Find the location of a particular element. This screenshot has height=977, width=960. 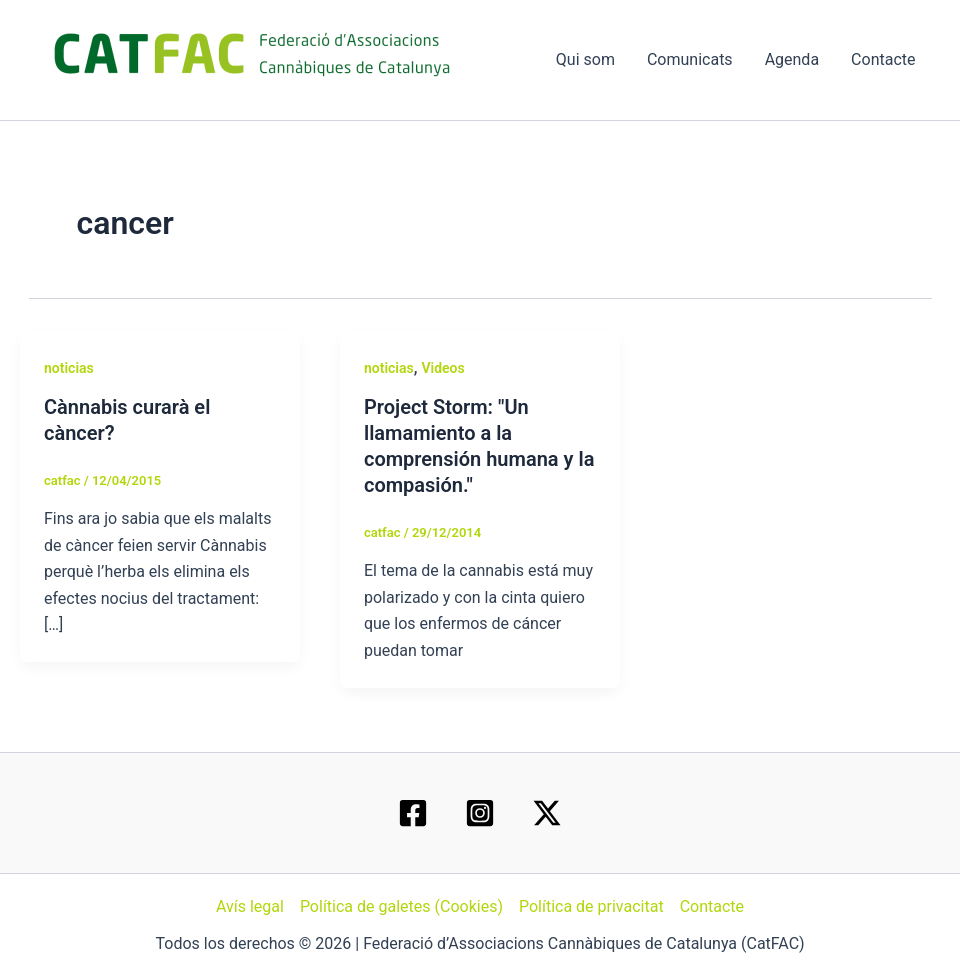

Política de galetes (Cookies) is located at coordinates (401, 906).